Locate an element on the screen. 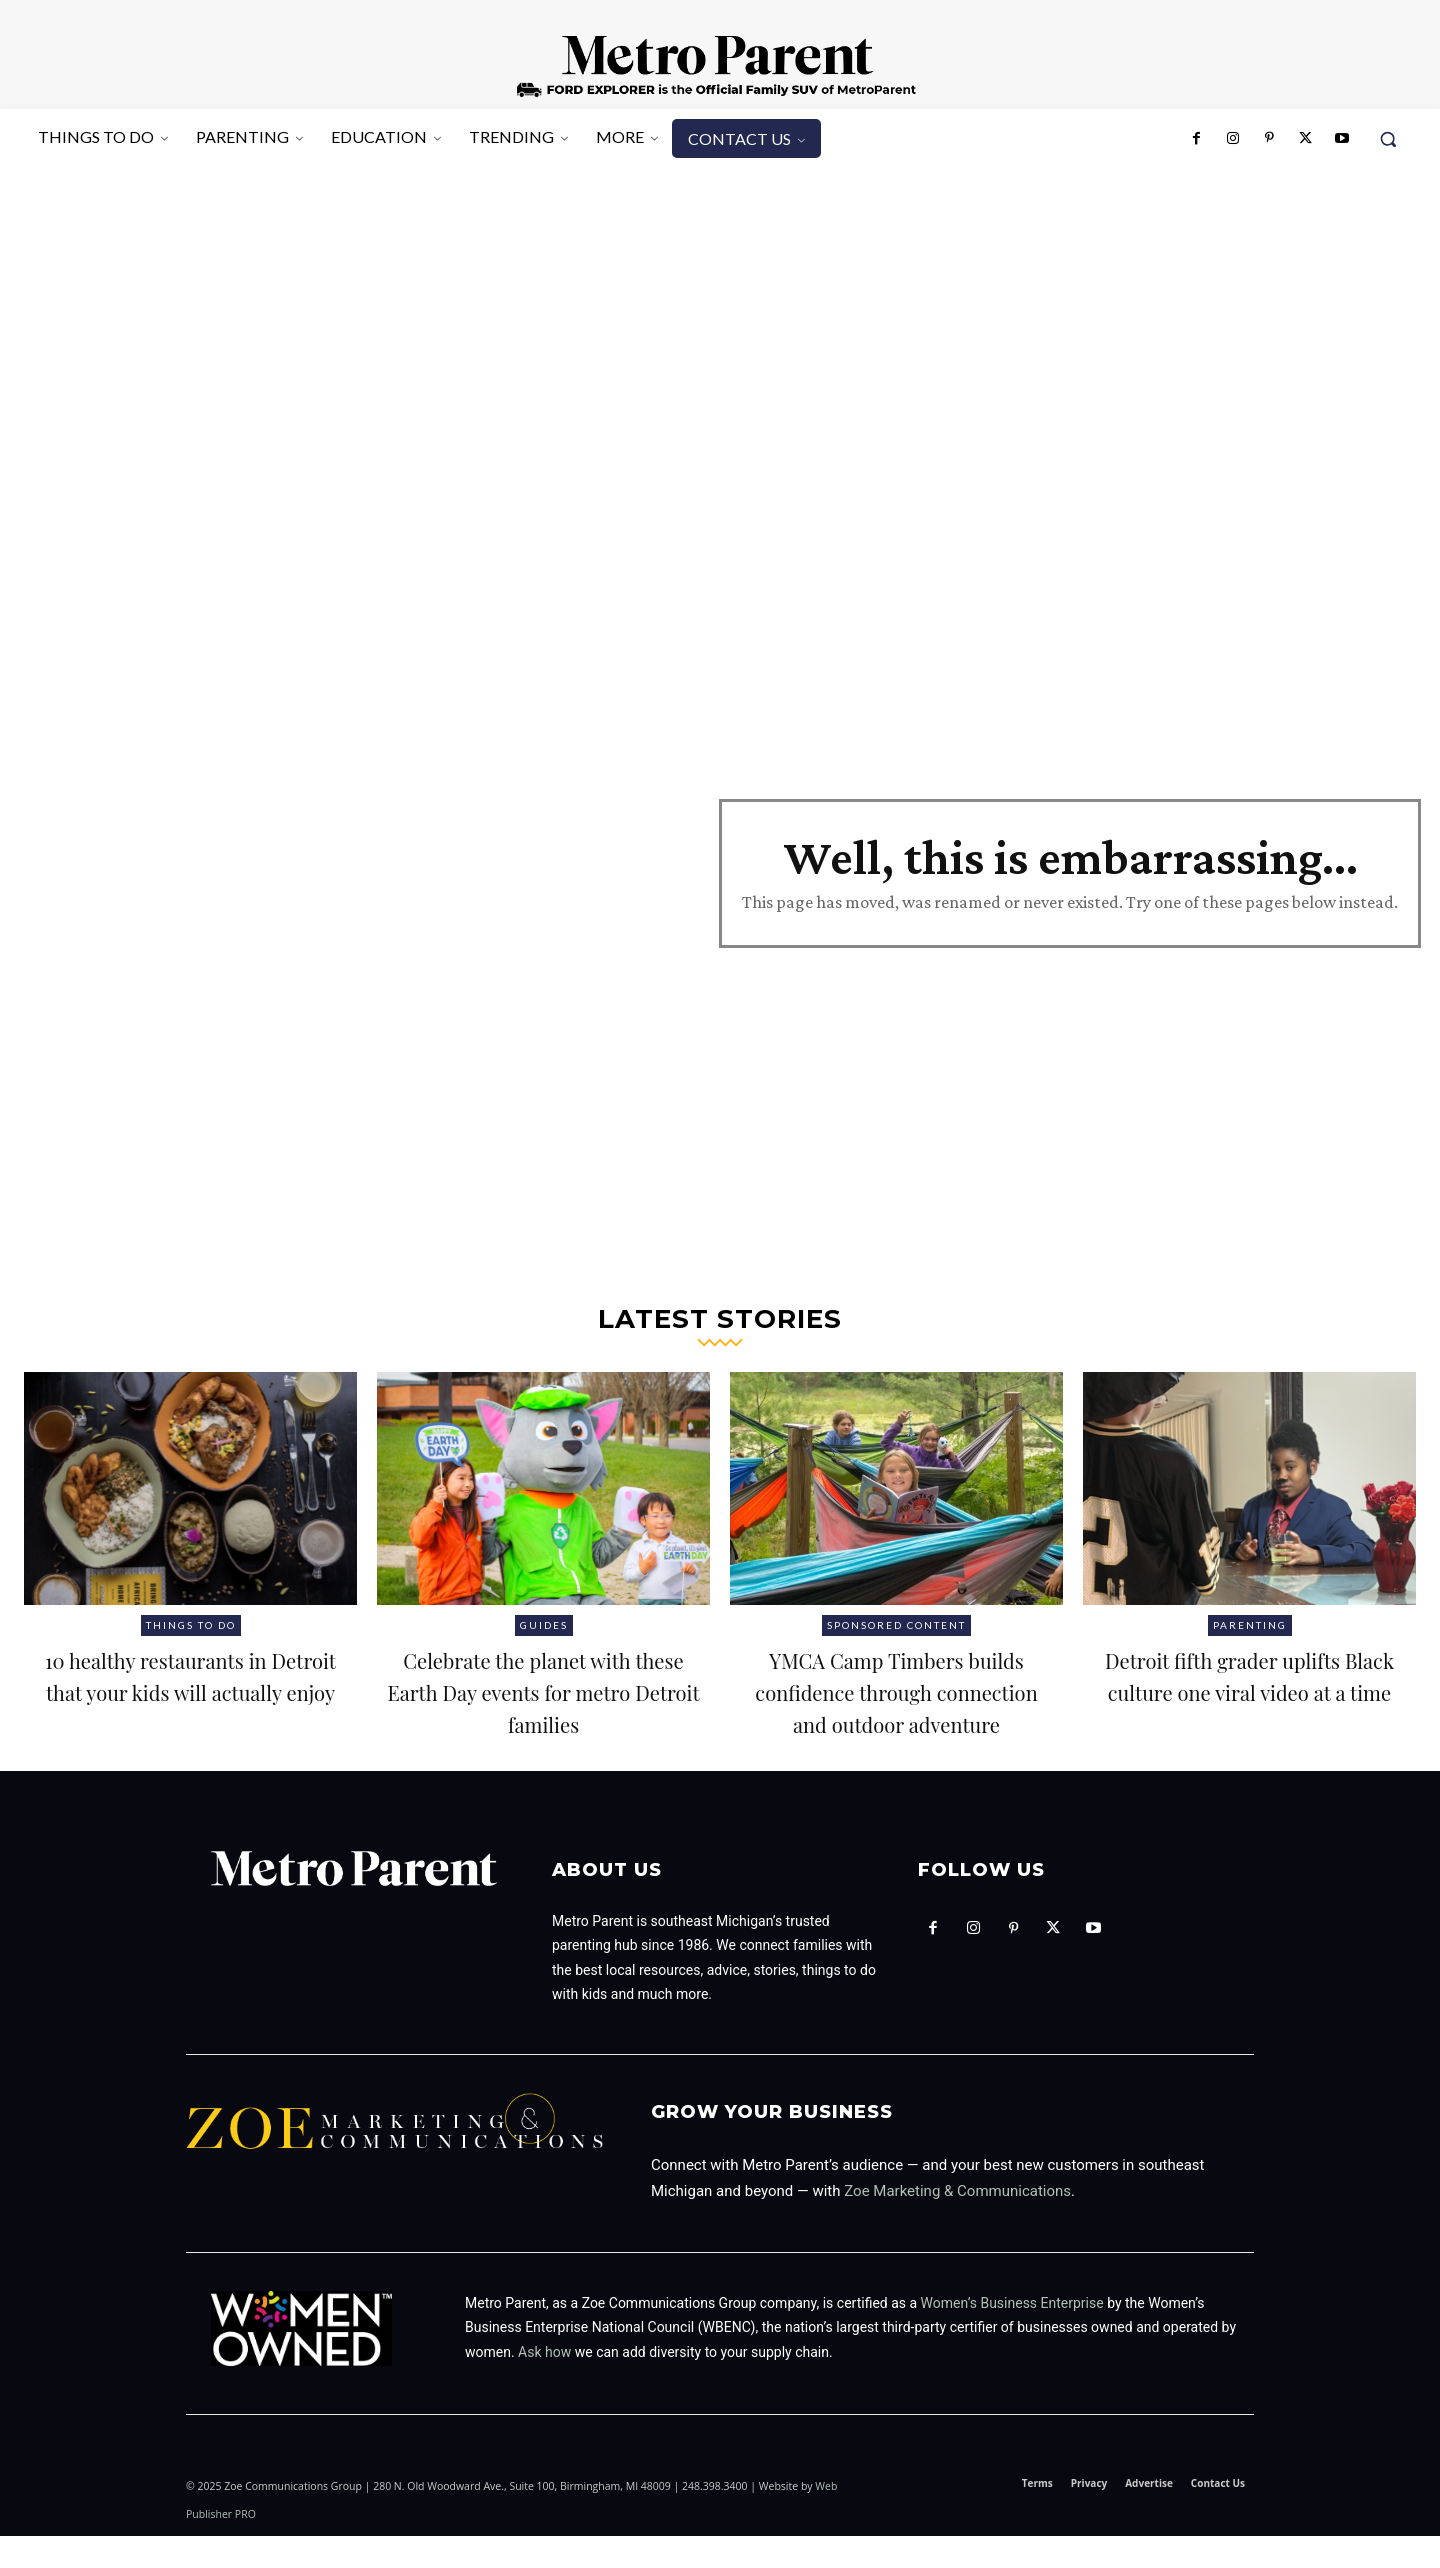 Image resolution: width=1440 pixels, height=2568 pixels. Sponsored Content is located at coordinates (896, 1625).